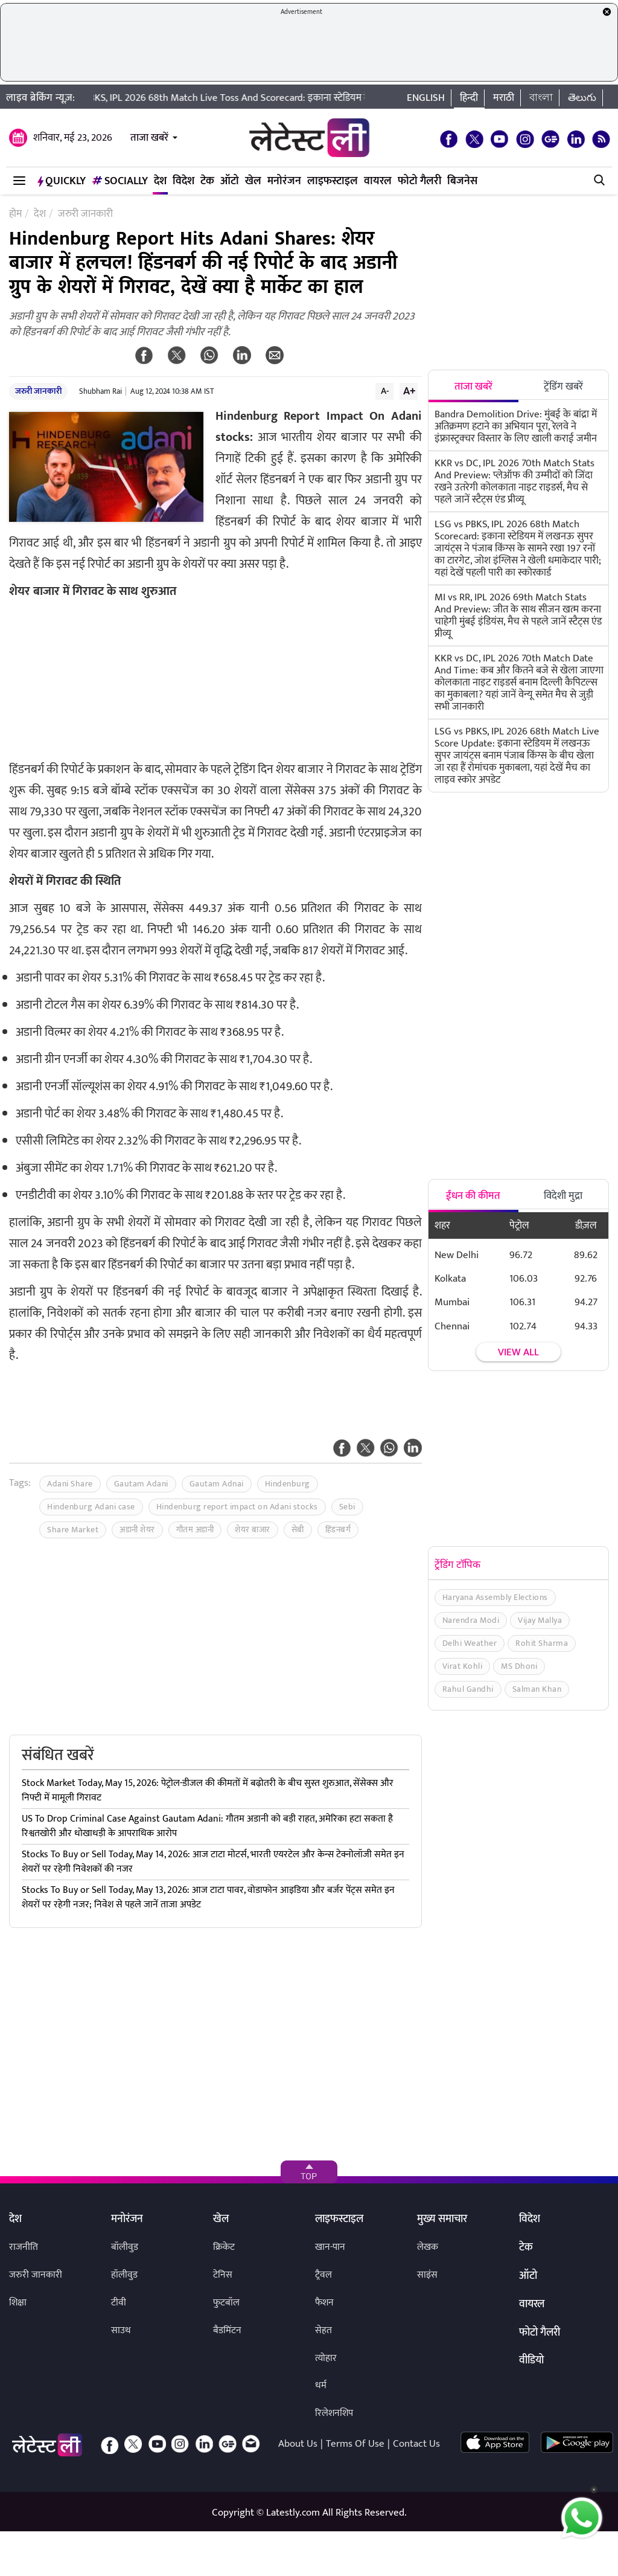 The width and height of the screenshot is (618, 2576). I want to click on Vijay Mallya, so click(540, 1620).